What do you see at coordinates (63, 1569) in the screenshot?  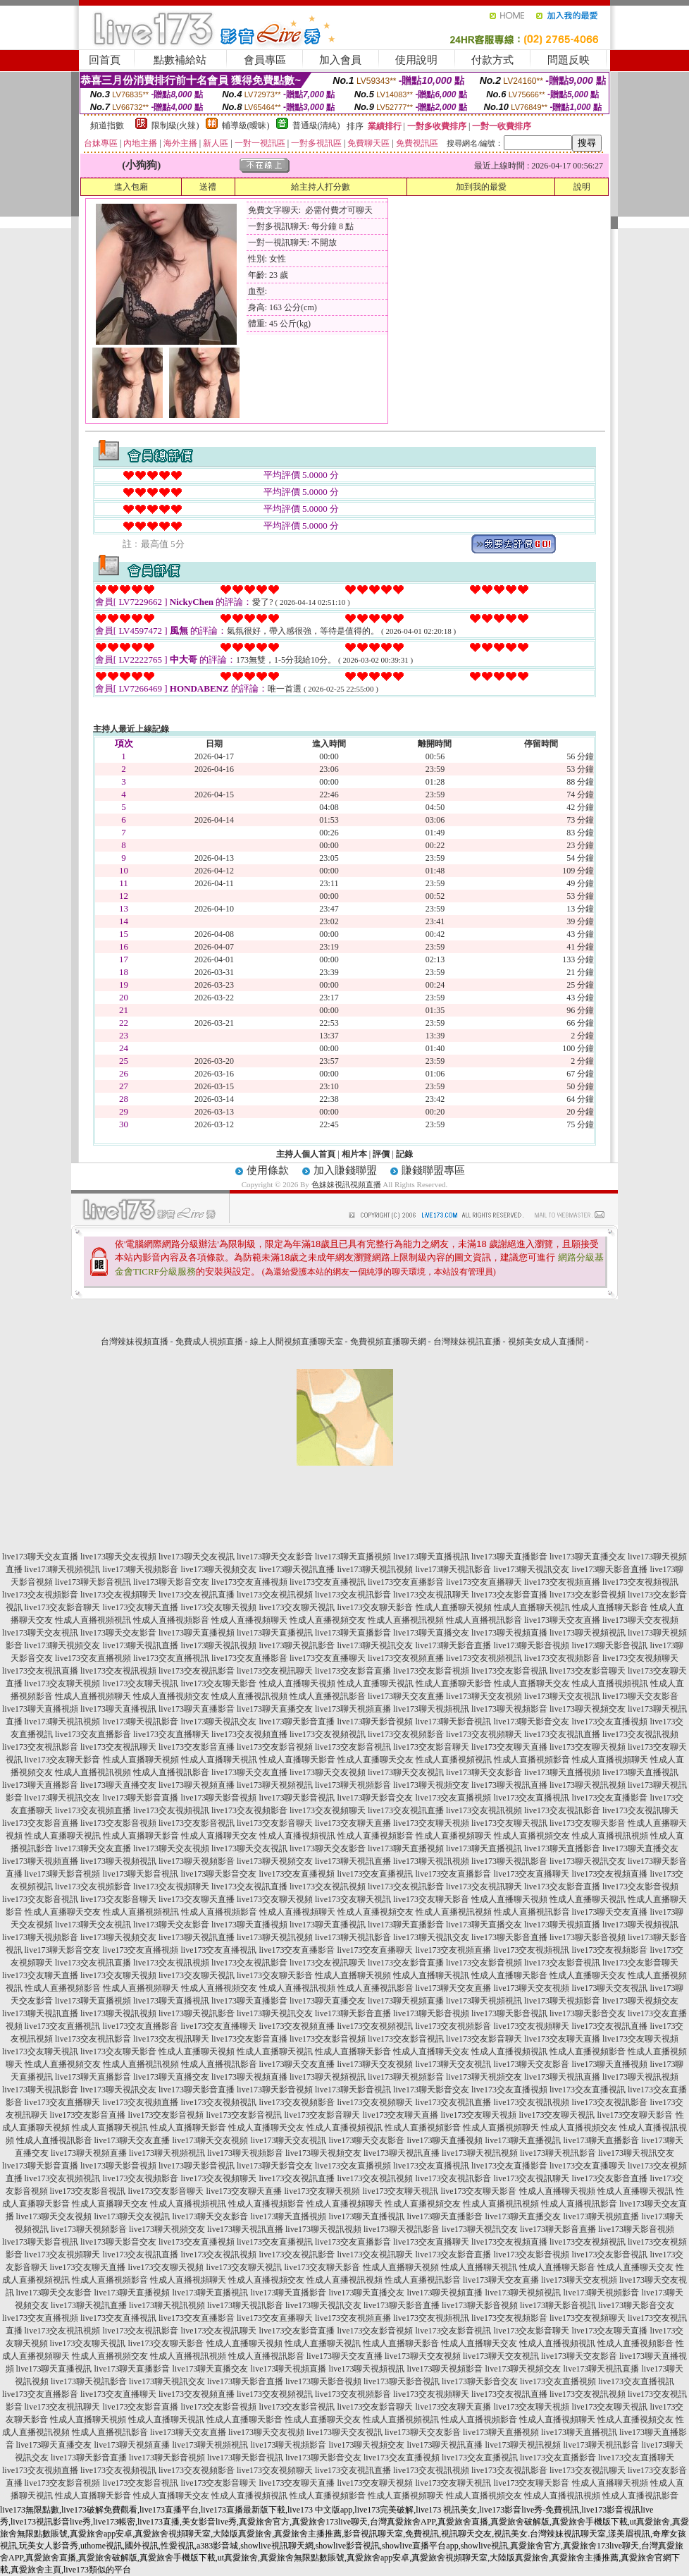 I see `live173聊天視頻視訊` at bounding box center [63, 1569].